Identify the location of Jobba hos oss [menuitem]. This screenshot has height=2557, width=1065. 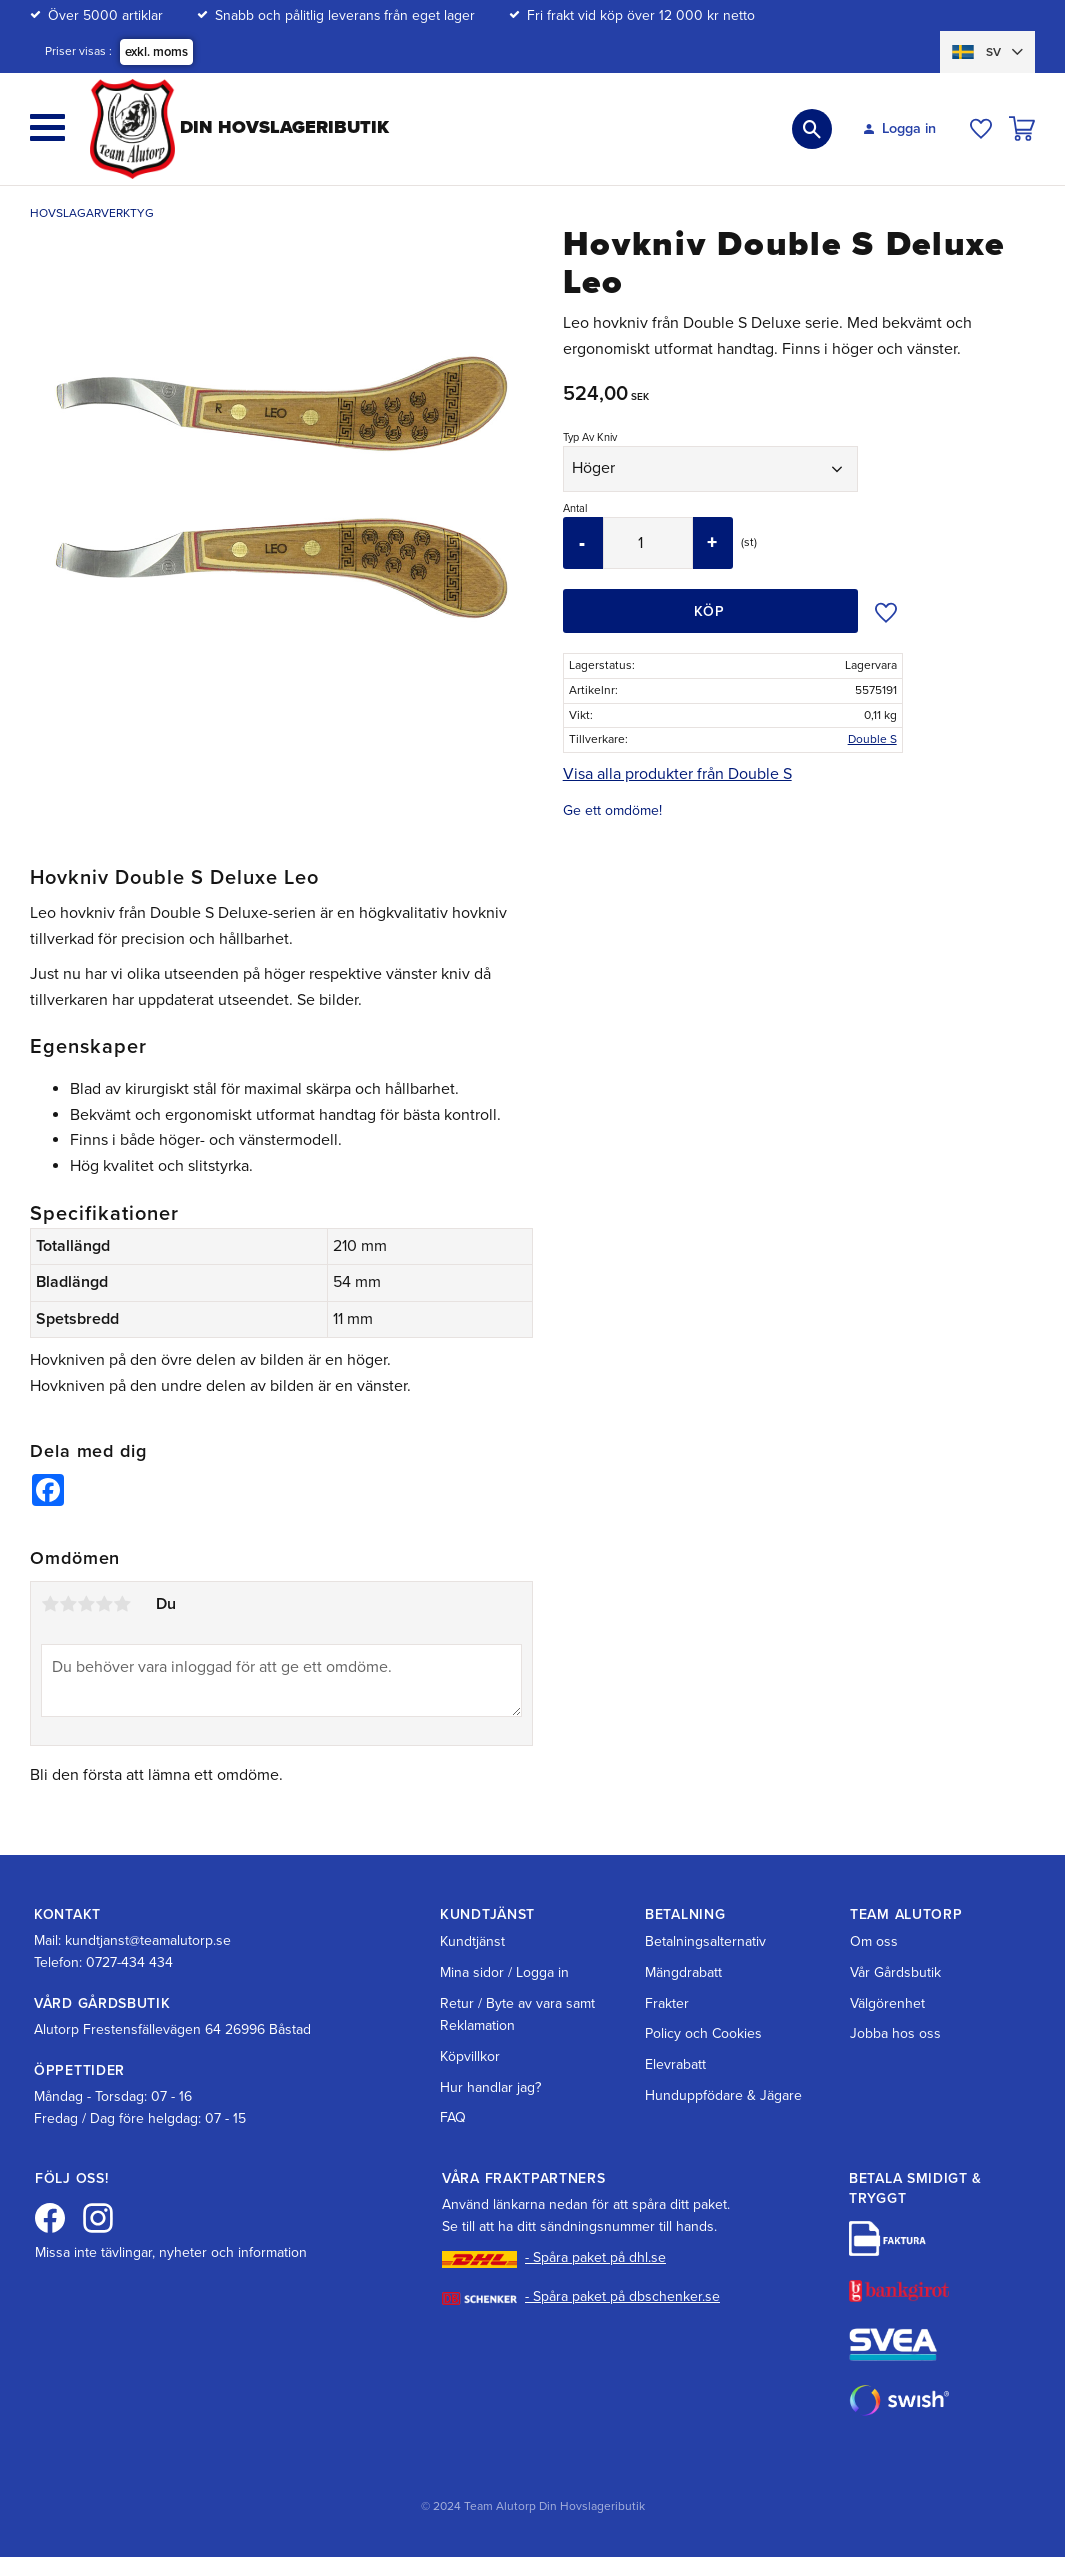
(895, 2033).